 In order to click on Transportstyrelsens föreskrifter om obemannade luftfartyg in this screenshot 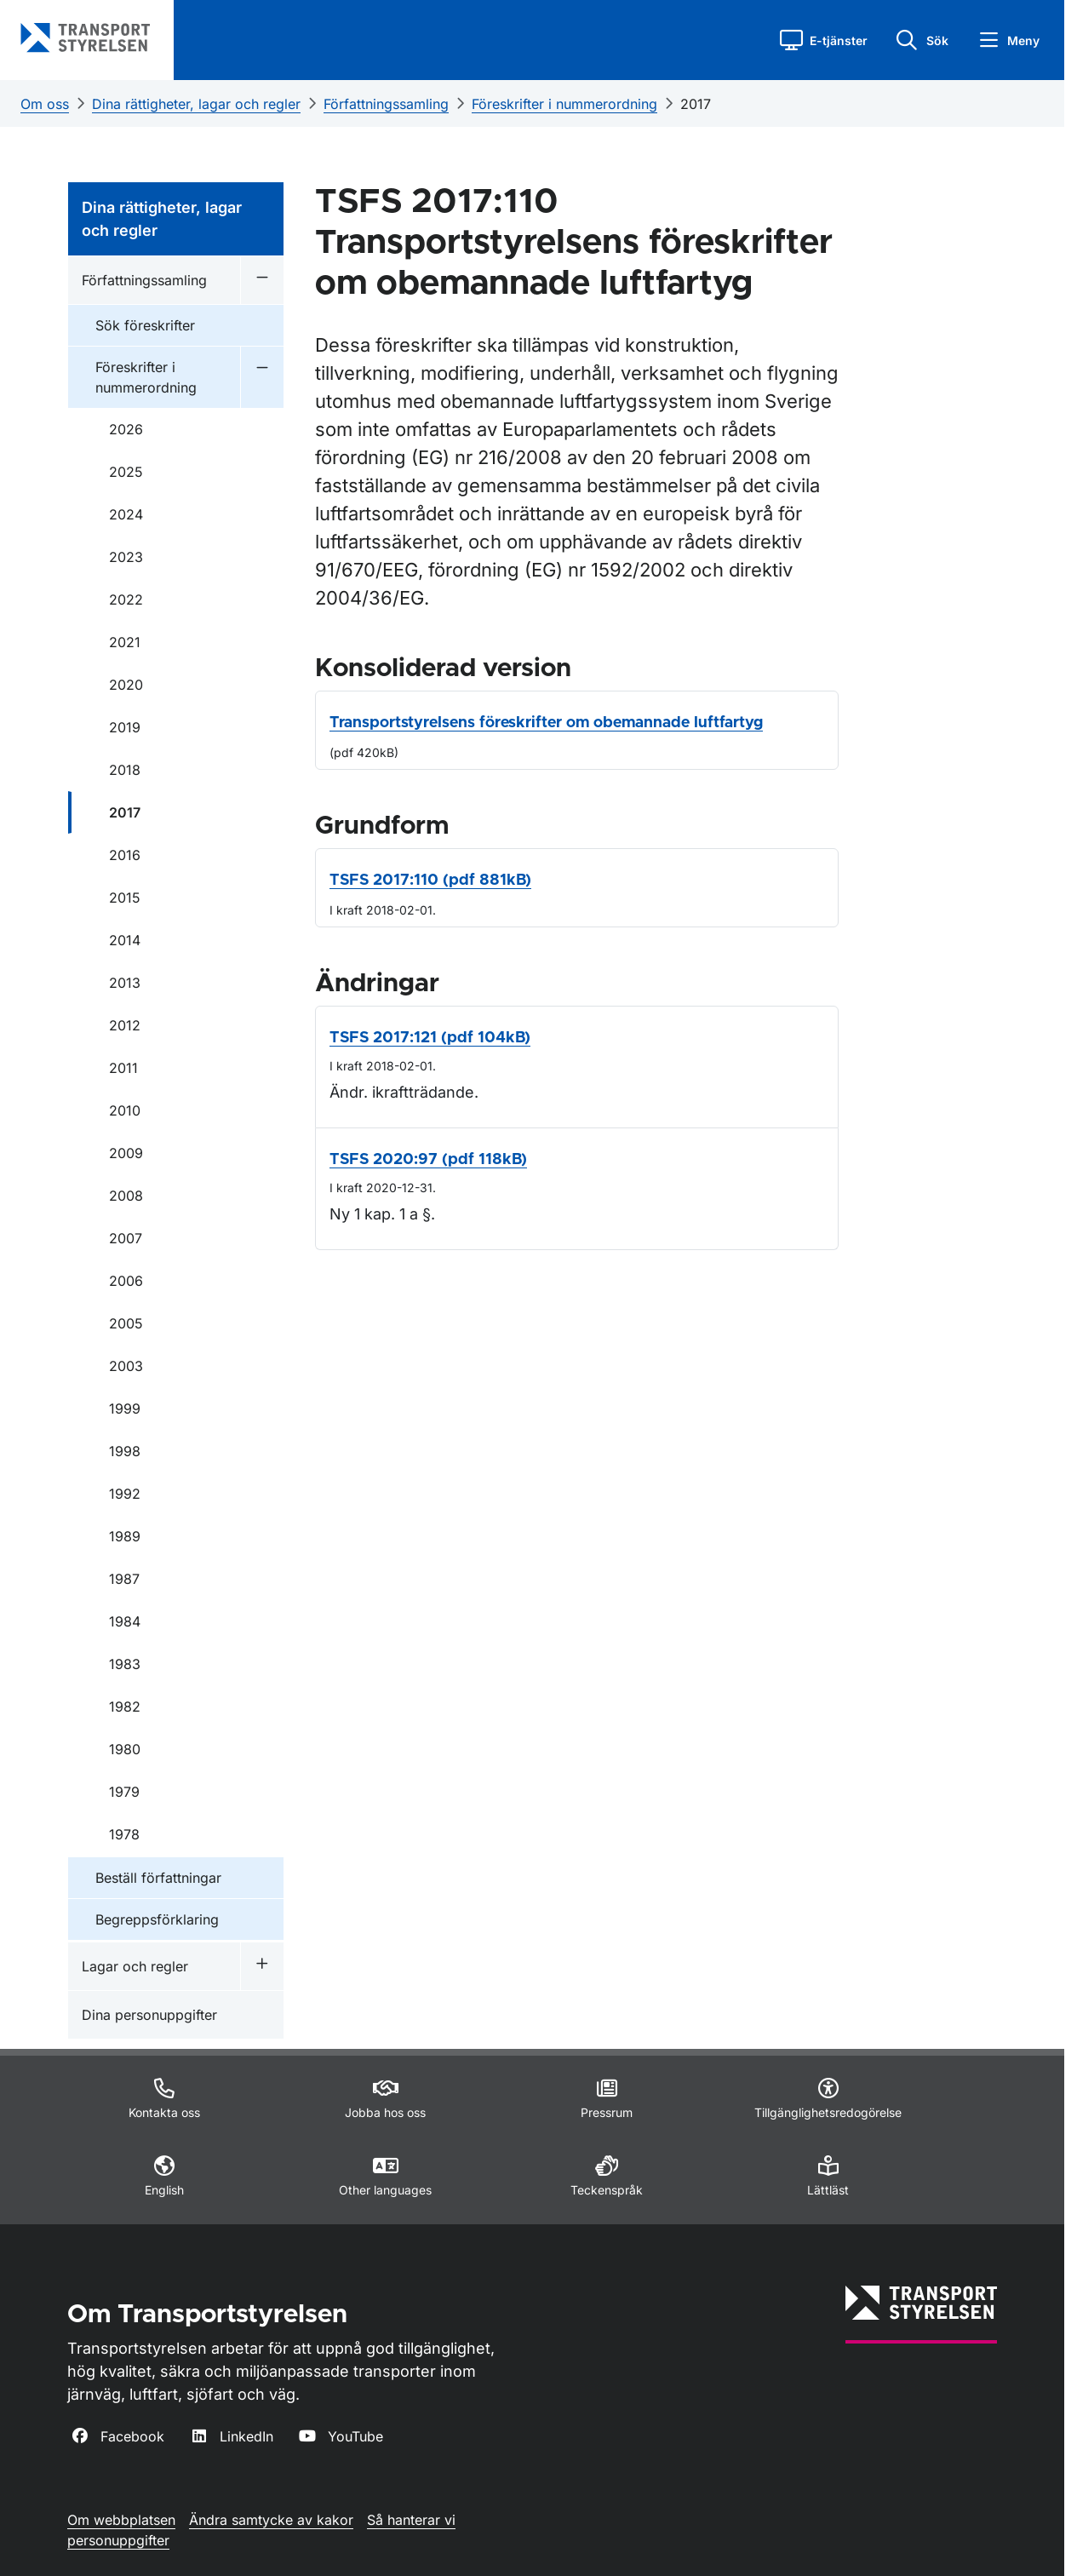, I will do `click(546, 723)`.